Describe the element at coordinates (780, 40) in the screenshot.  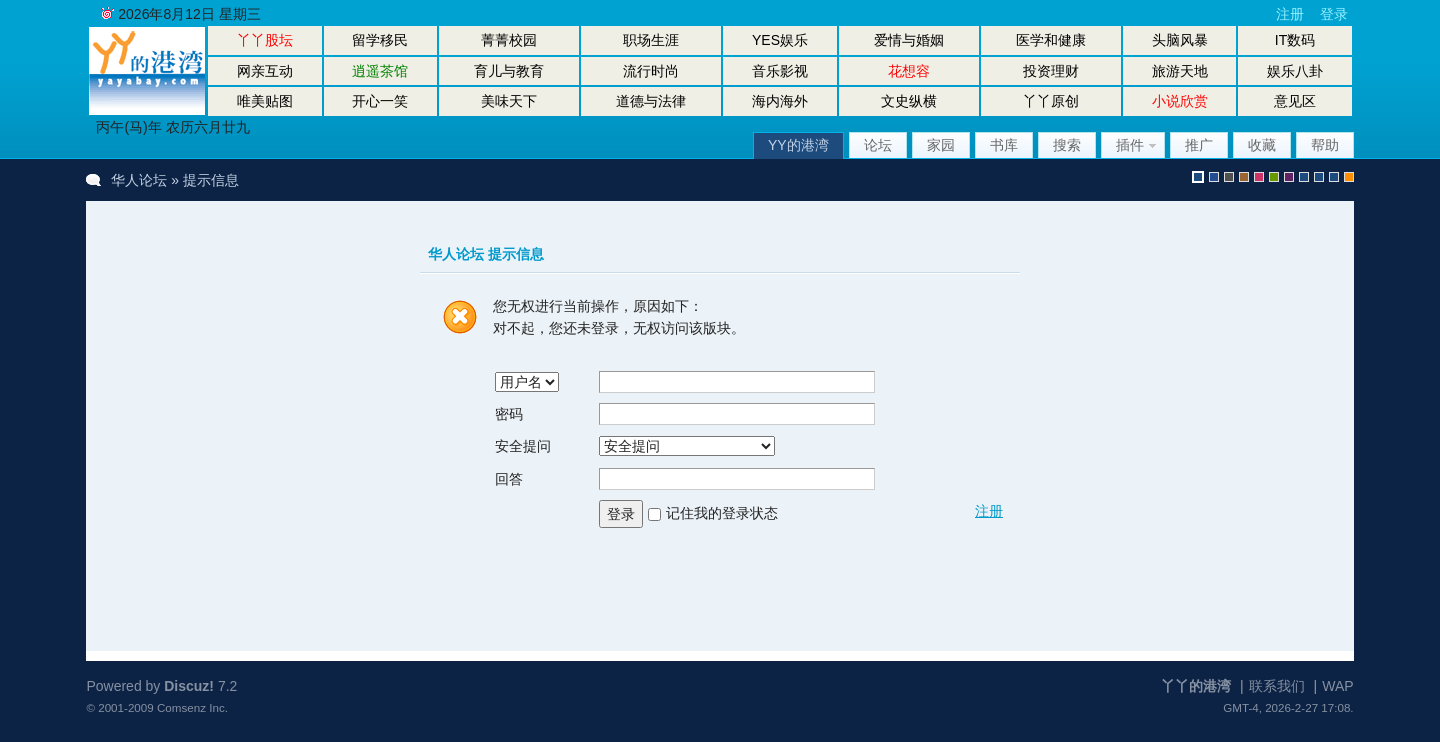
I see `YES娱乐` at that location.